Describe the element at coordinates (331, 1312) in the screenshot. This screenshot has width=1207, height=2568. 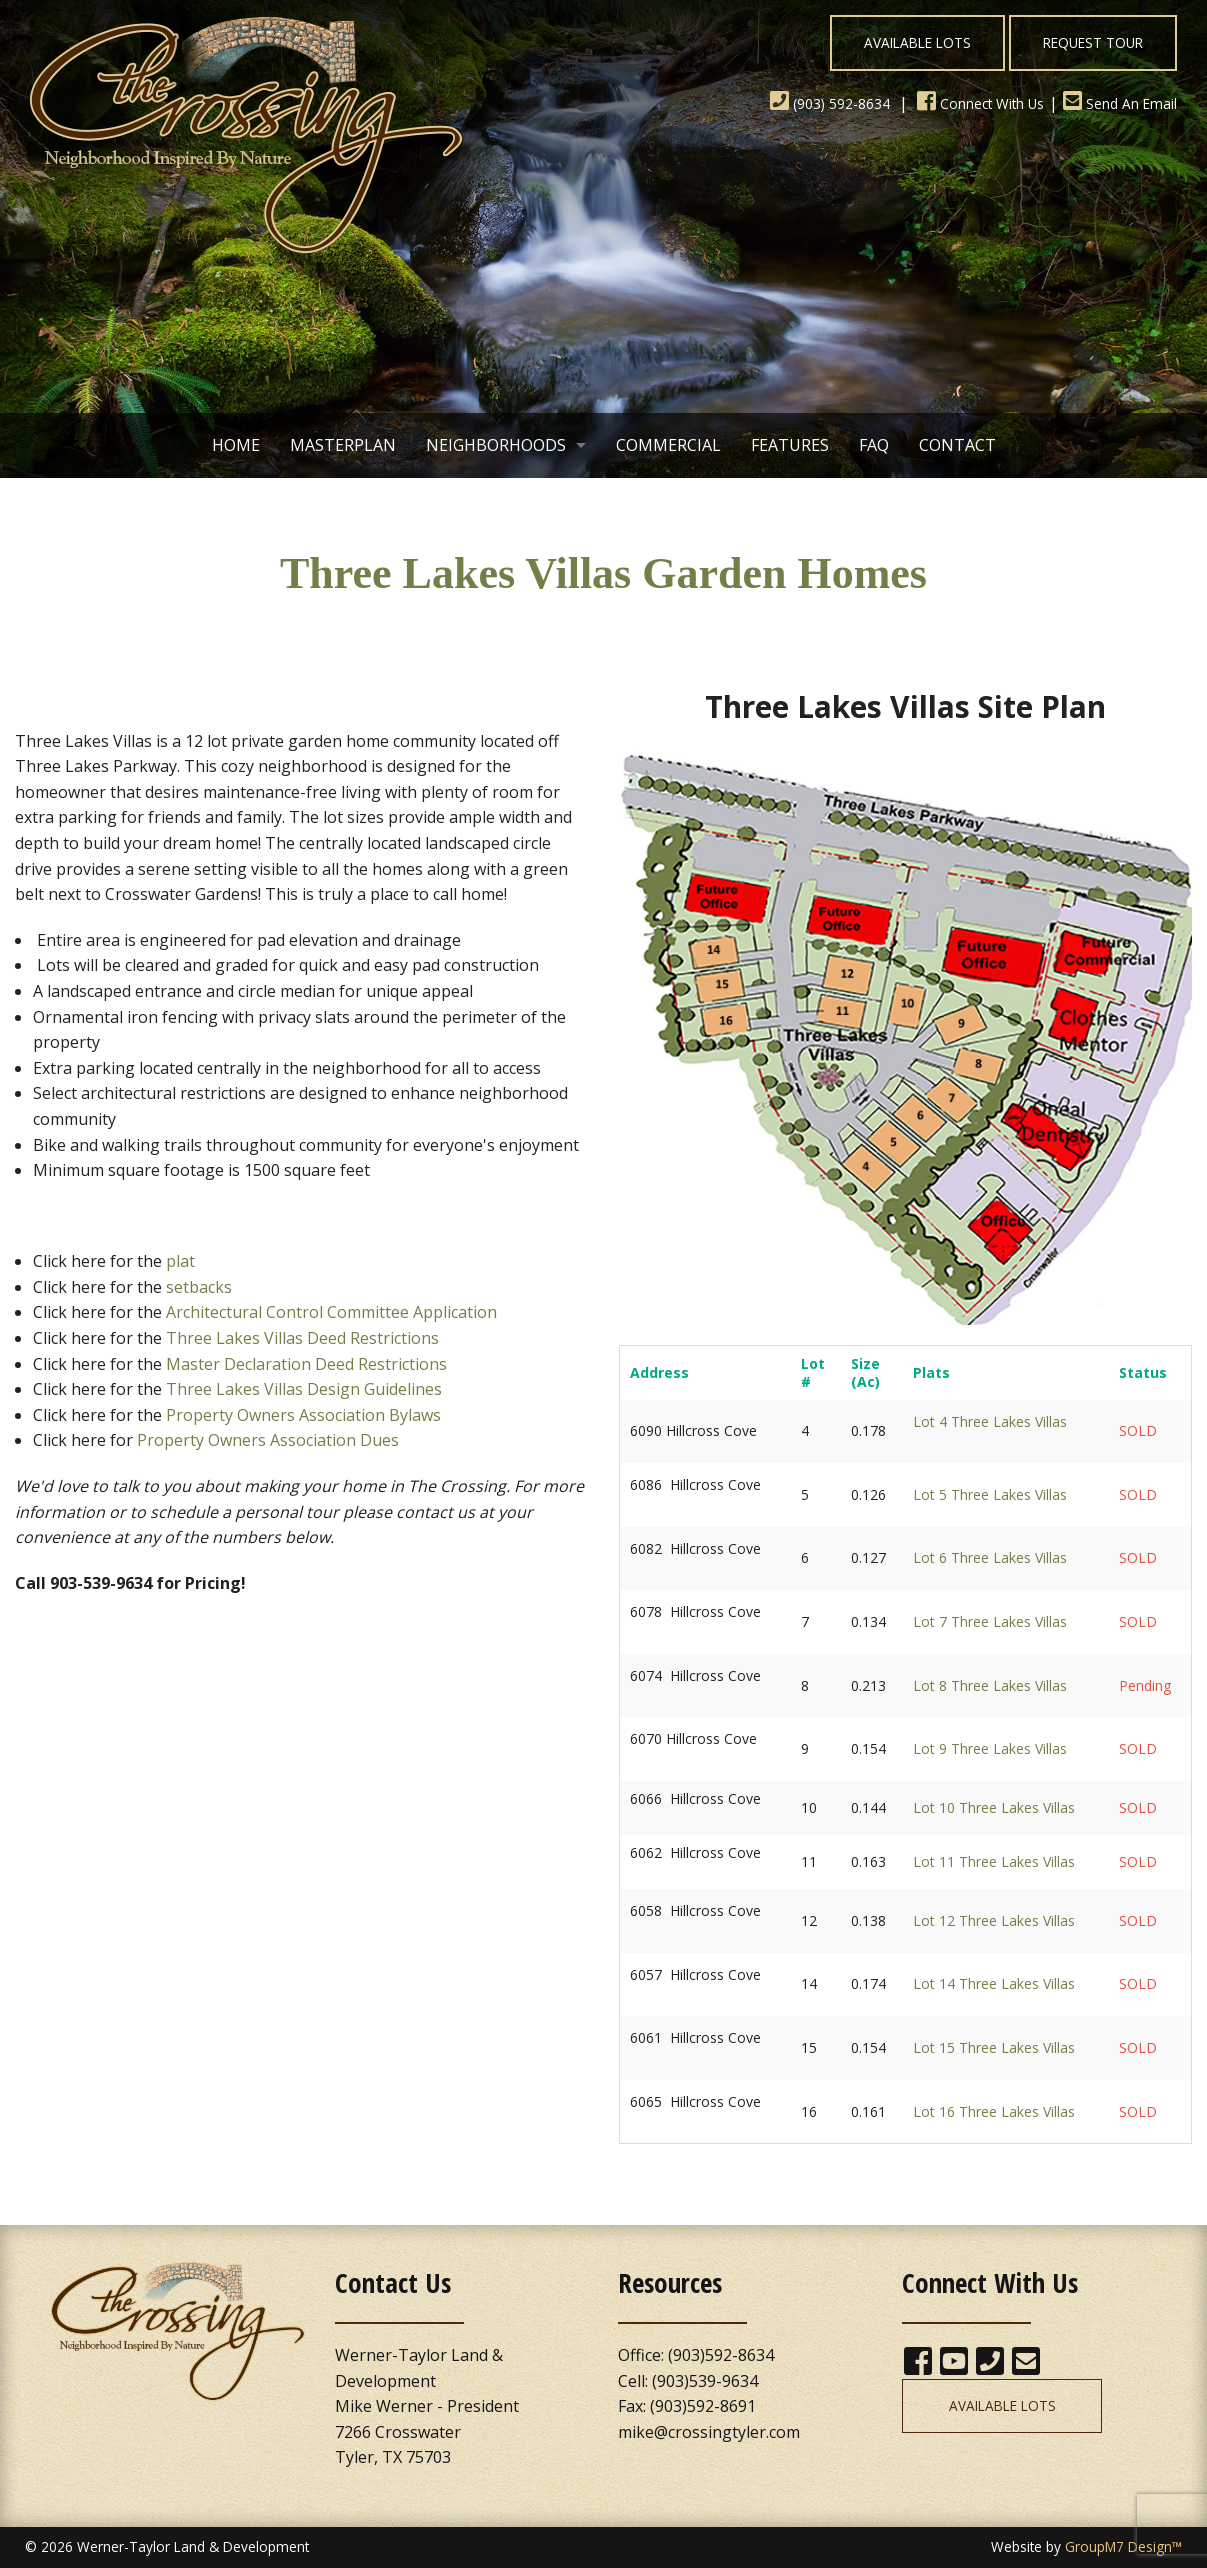
I see `Architectural Control Committee Application` at that location.